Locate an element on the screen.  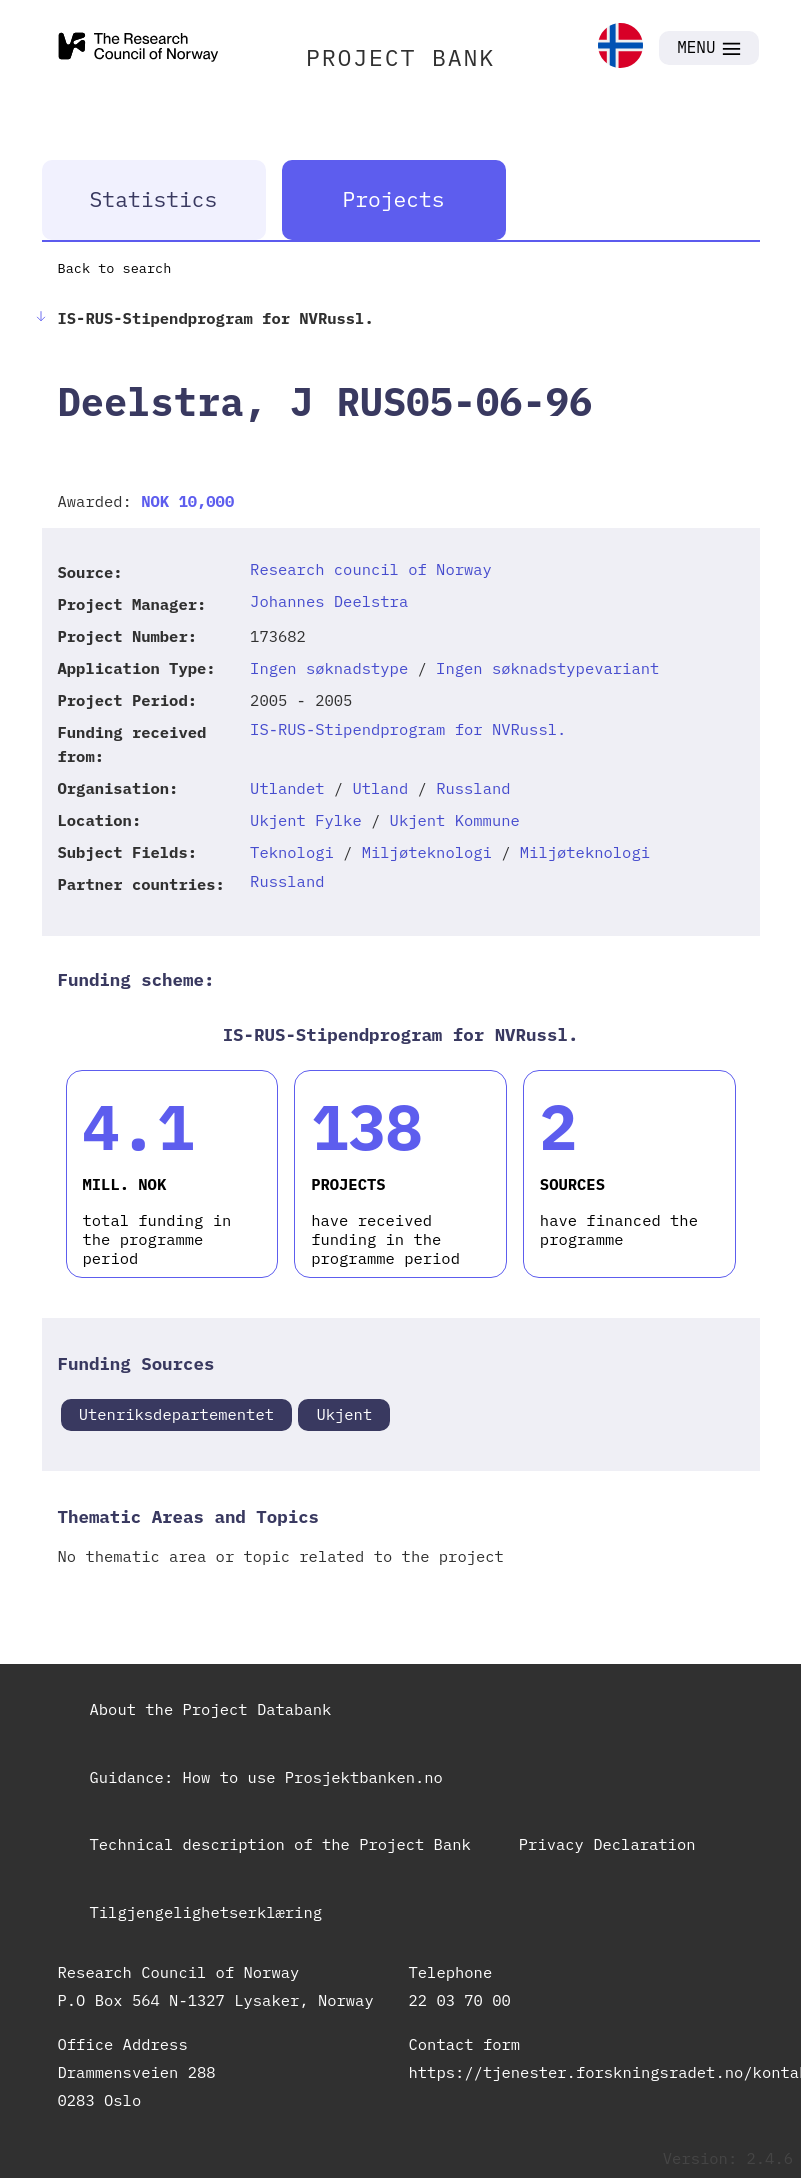
Teknologi is located at coordinates (292, 852).